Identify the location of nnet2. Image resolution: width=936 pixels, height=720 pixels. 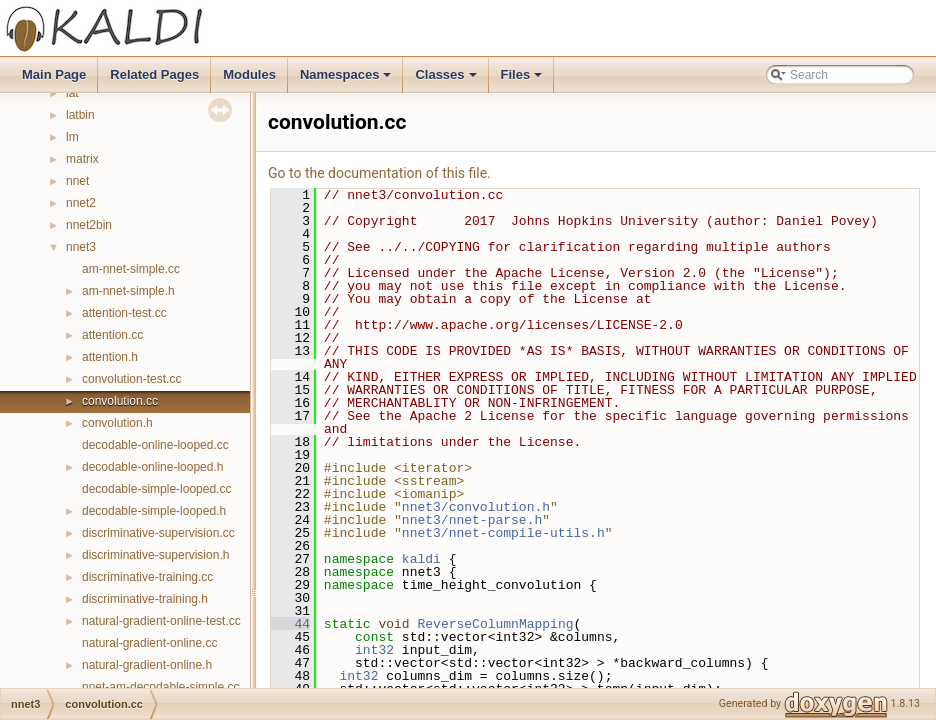
(81, 203).